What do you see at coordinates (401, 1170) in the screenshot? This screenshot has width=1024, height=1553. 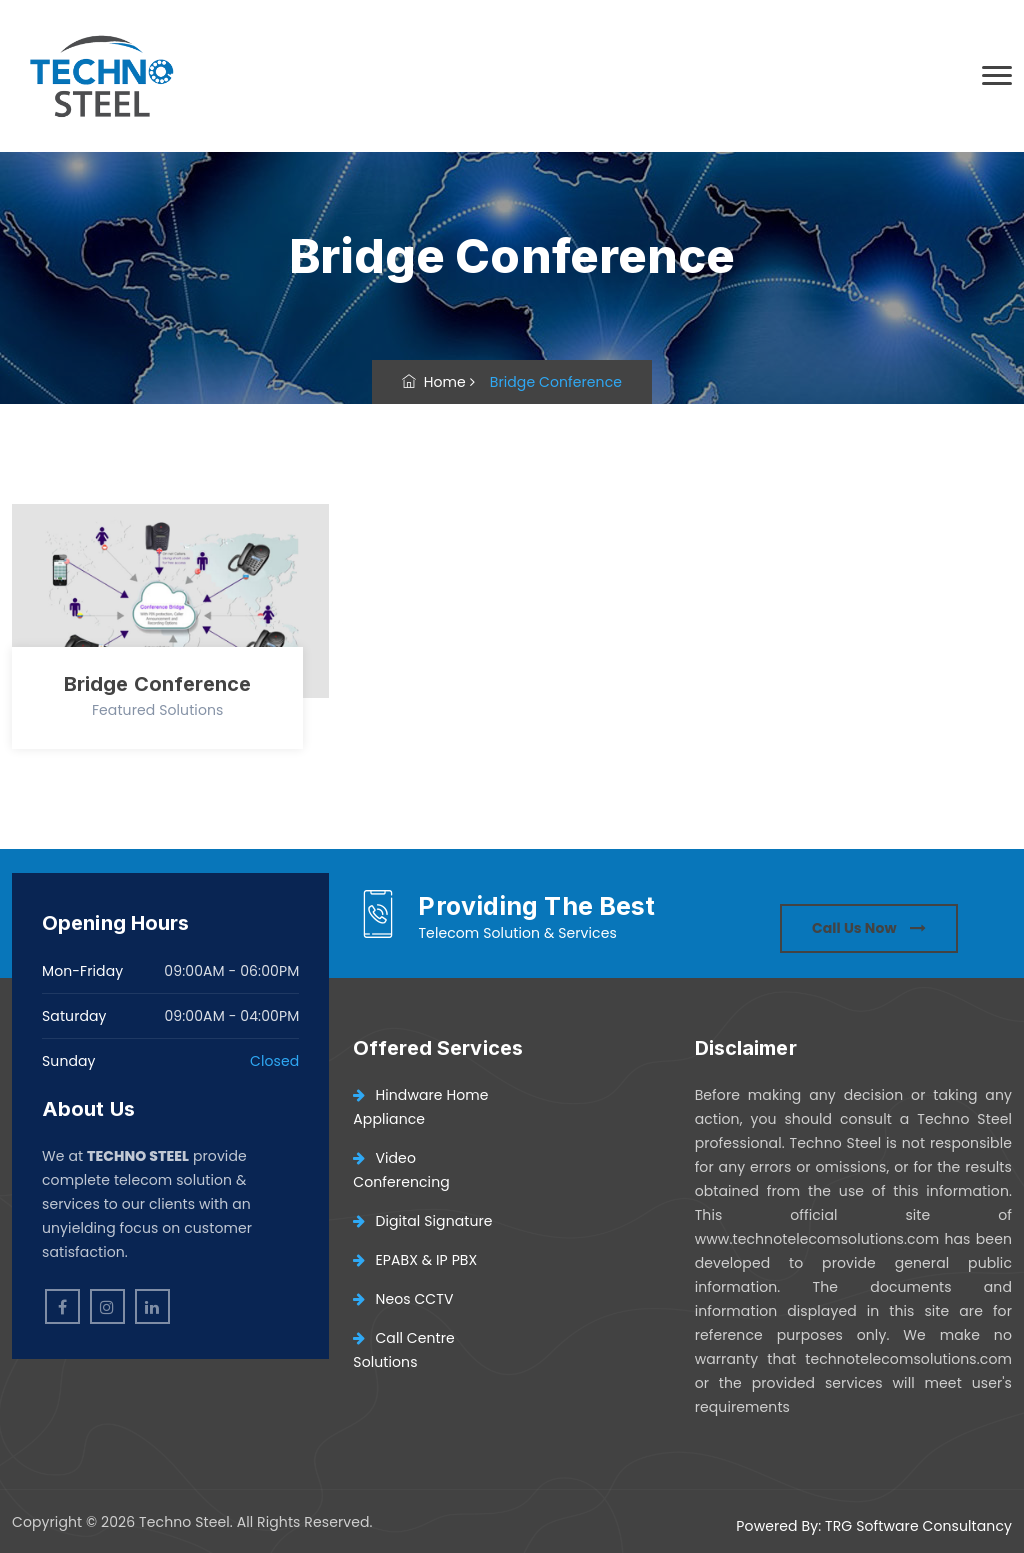 I see `Video Conferencing` at bounding box center [401, 1170].